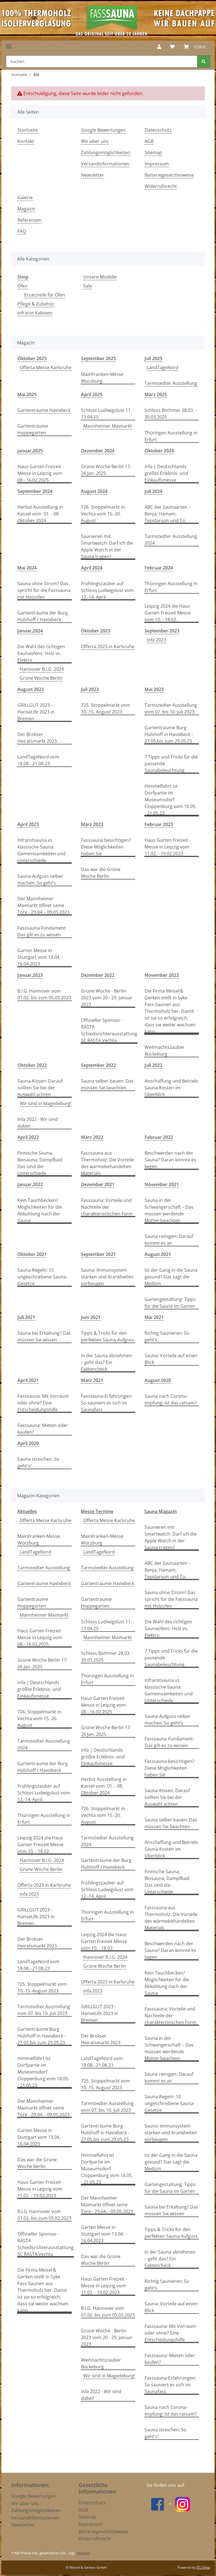 The width and height of the screenshot is (216, 2576). What do you see at coordinates (41, 678) in the screenshot?
I see `Grüne Woche Berlin` at bounding box center [41, 678].